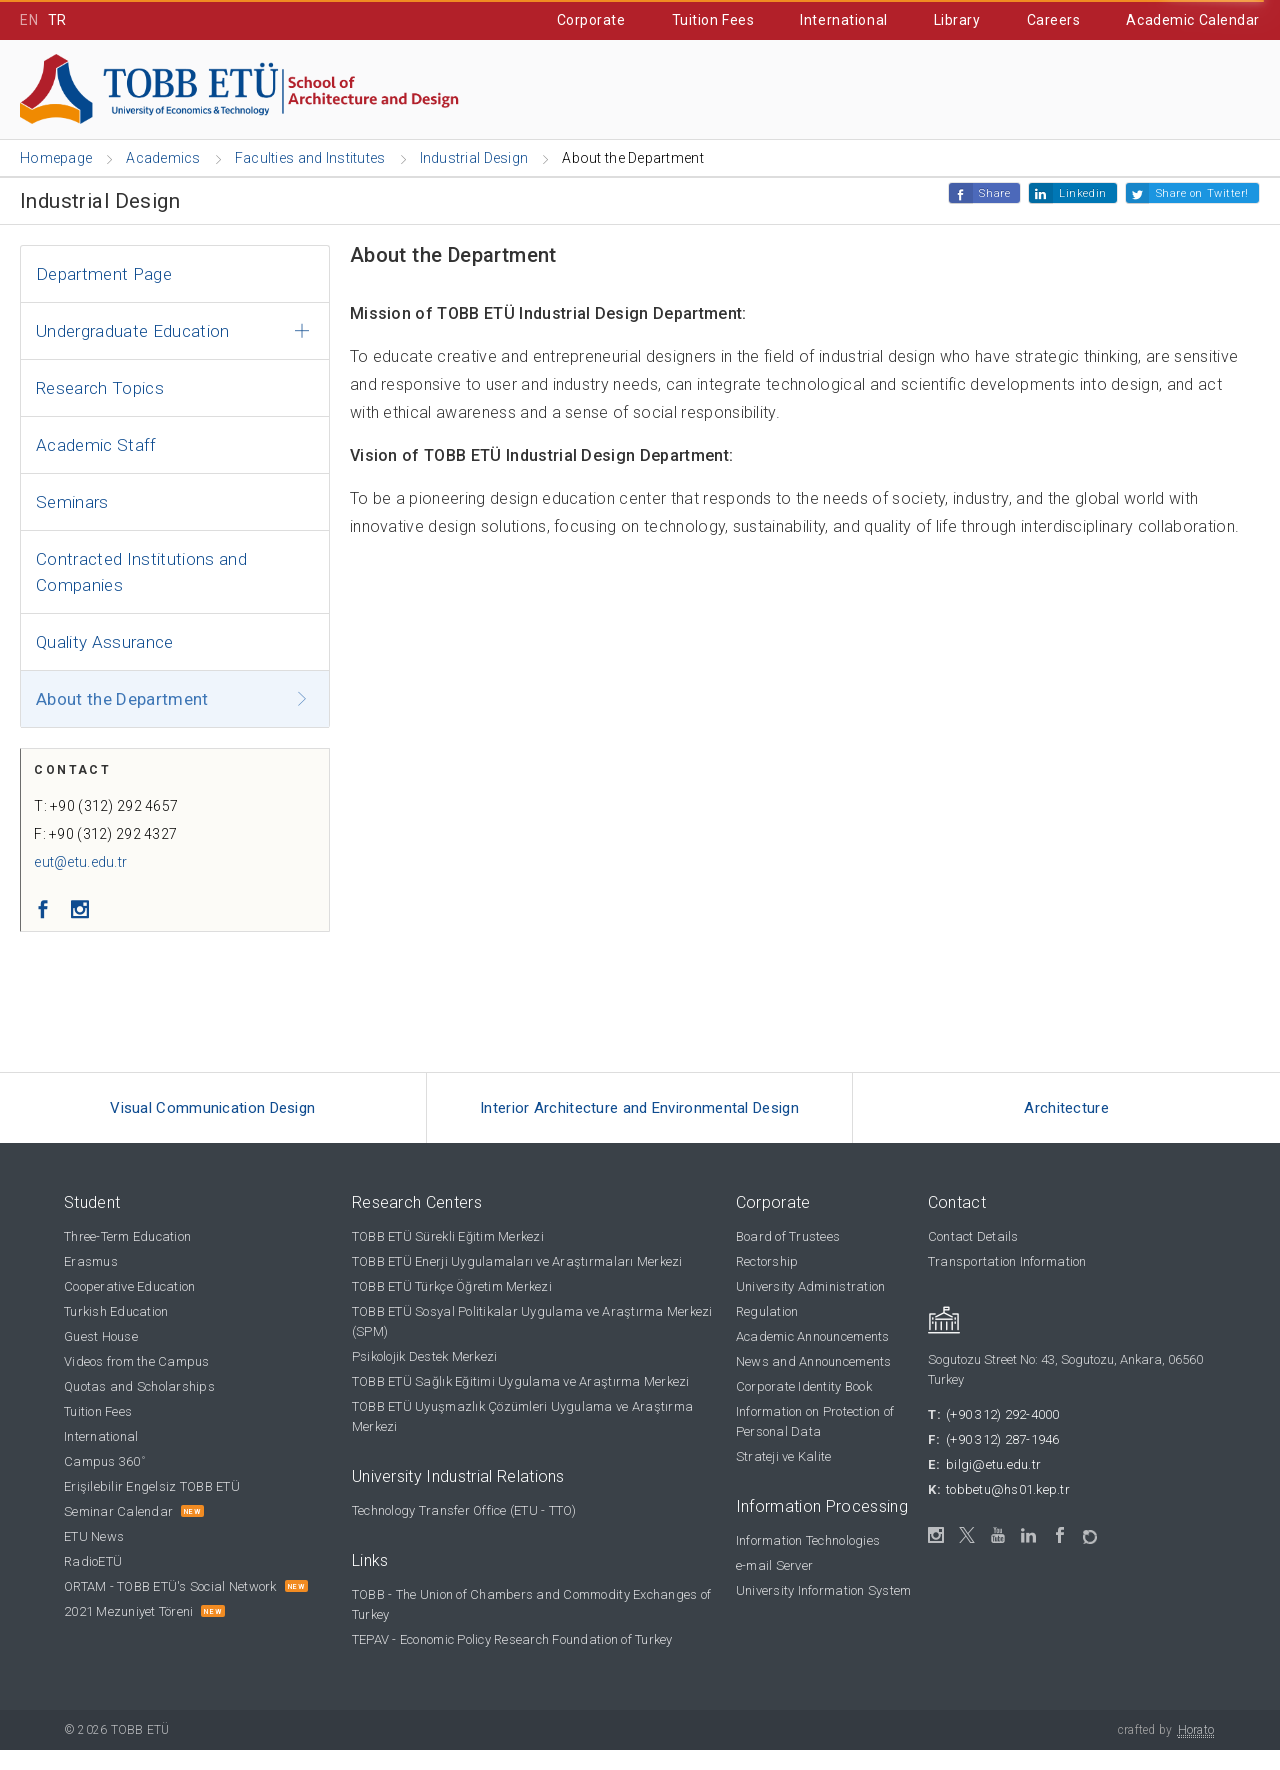 This screenshot has height=1770, width=1280. I want to click on Seminar Calendar, so click(118, 1531).